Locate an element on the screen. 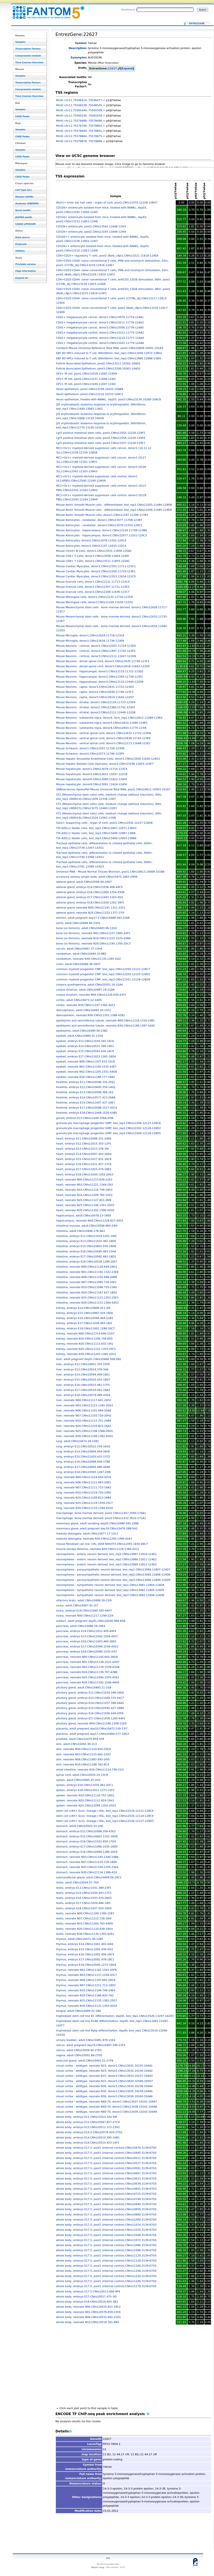 The height and width of the screenshot is (2576, 214). lung, embryo E12.CNhs10522.354-16G2 is located at coordinates (83, 1446).